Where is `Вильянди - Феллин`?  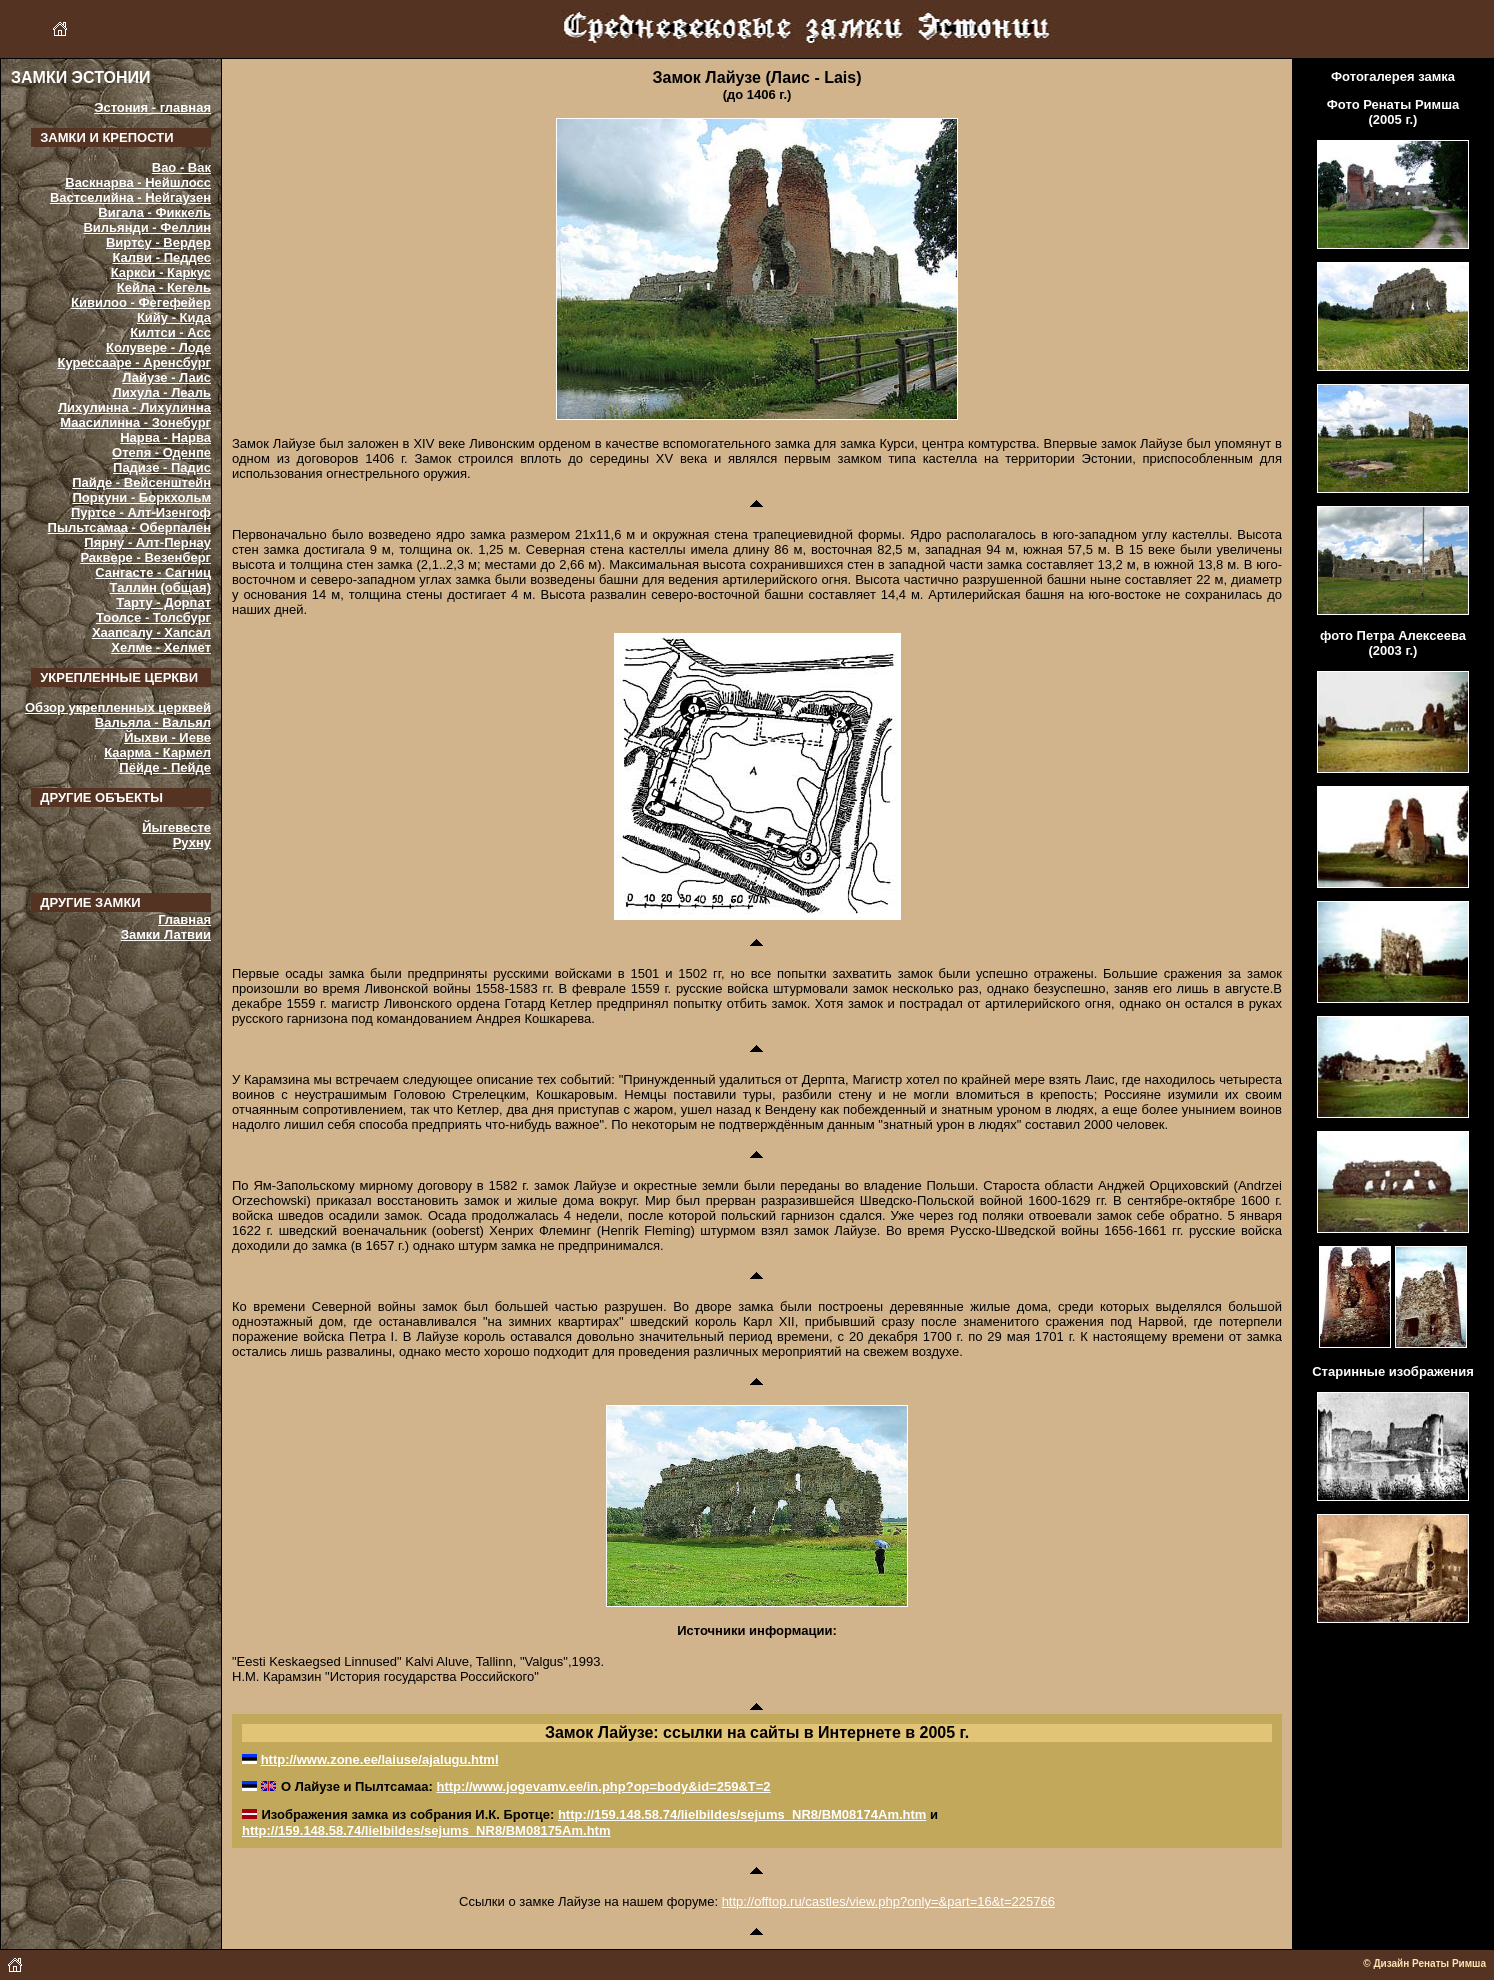 Вильянди - Феллин is located at coordinates (147, 227).